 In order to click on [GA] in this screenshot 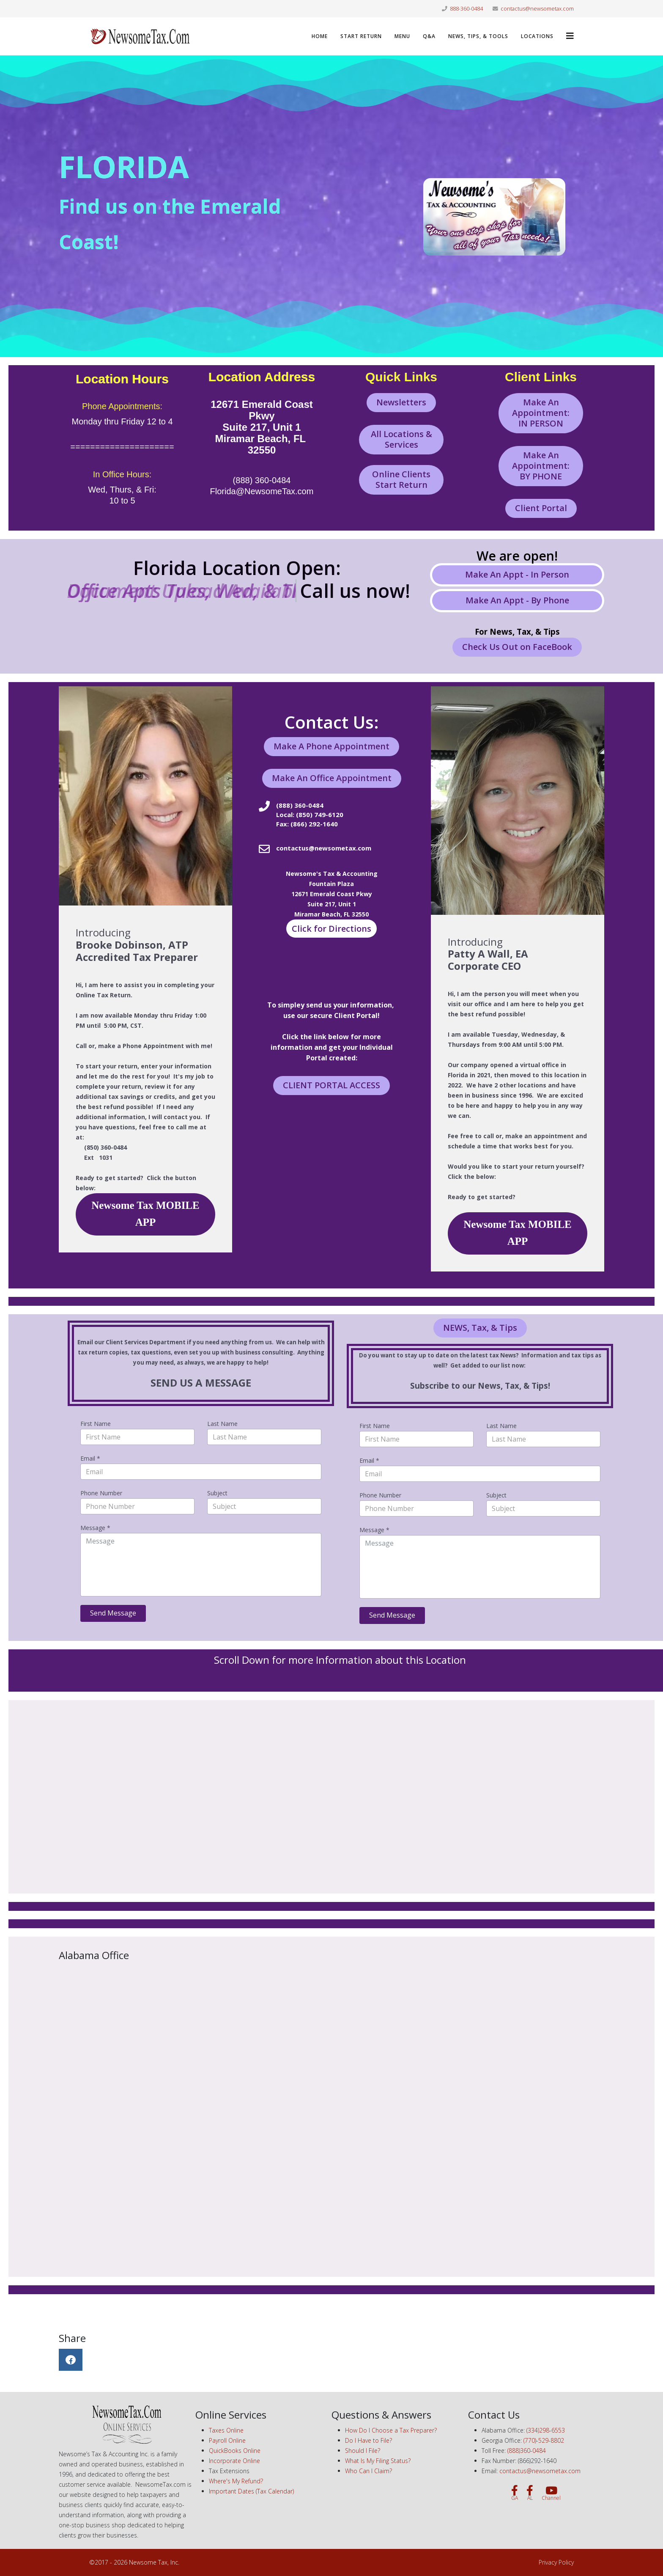, I will do `click(514, 2493)`.